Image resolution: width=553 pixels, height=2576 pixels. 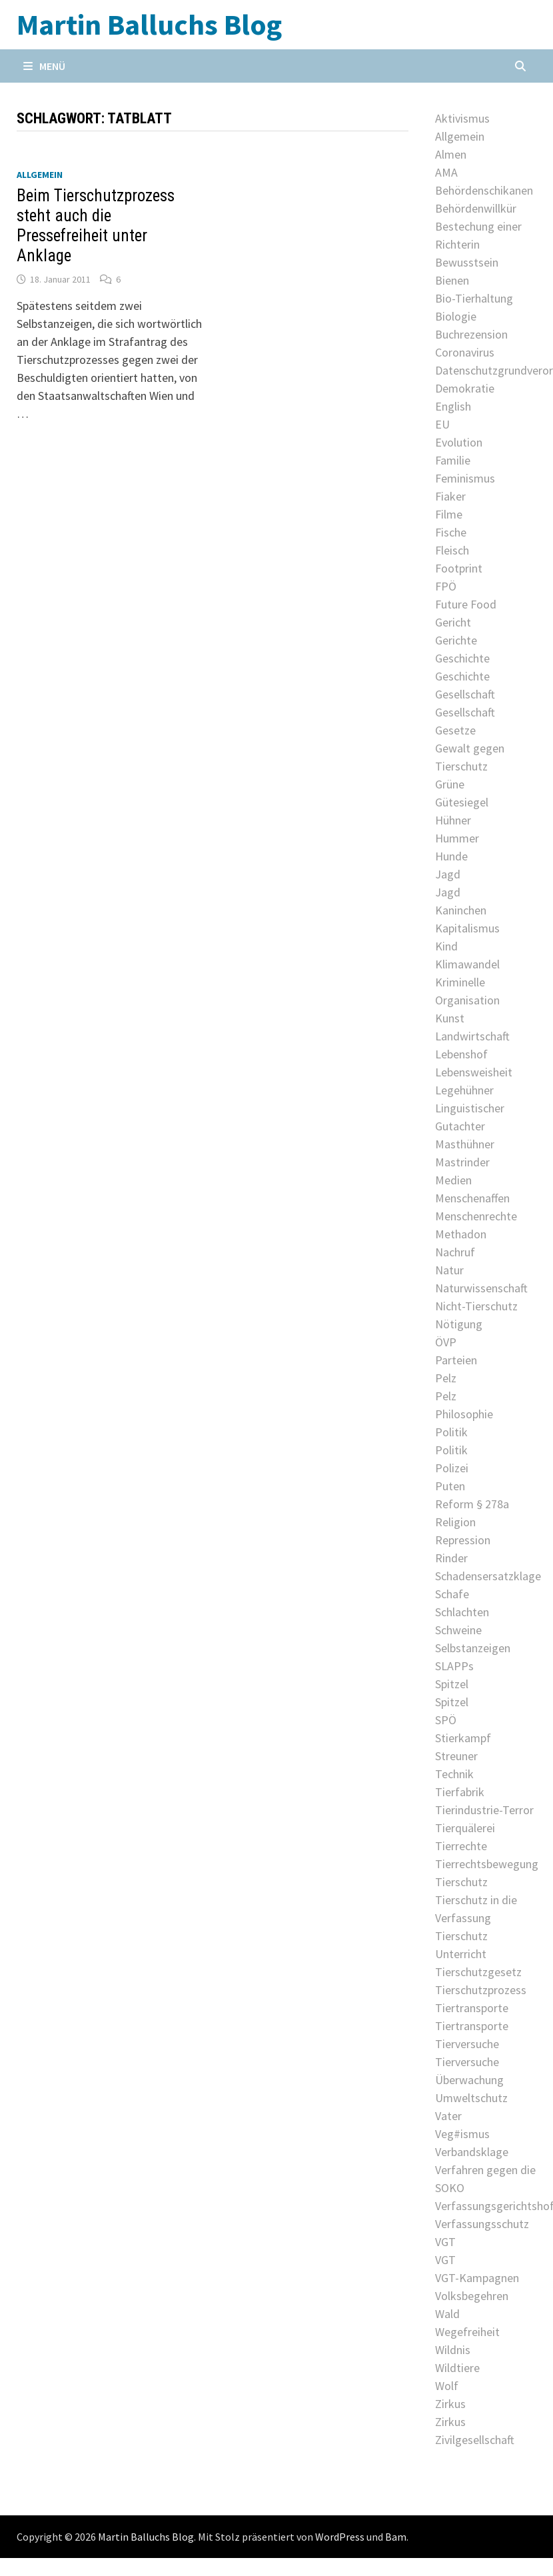 I want to click on Hühner, so click(x=453, y=820).